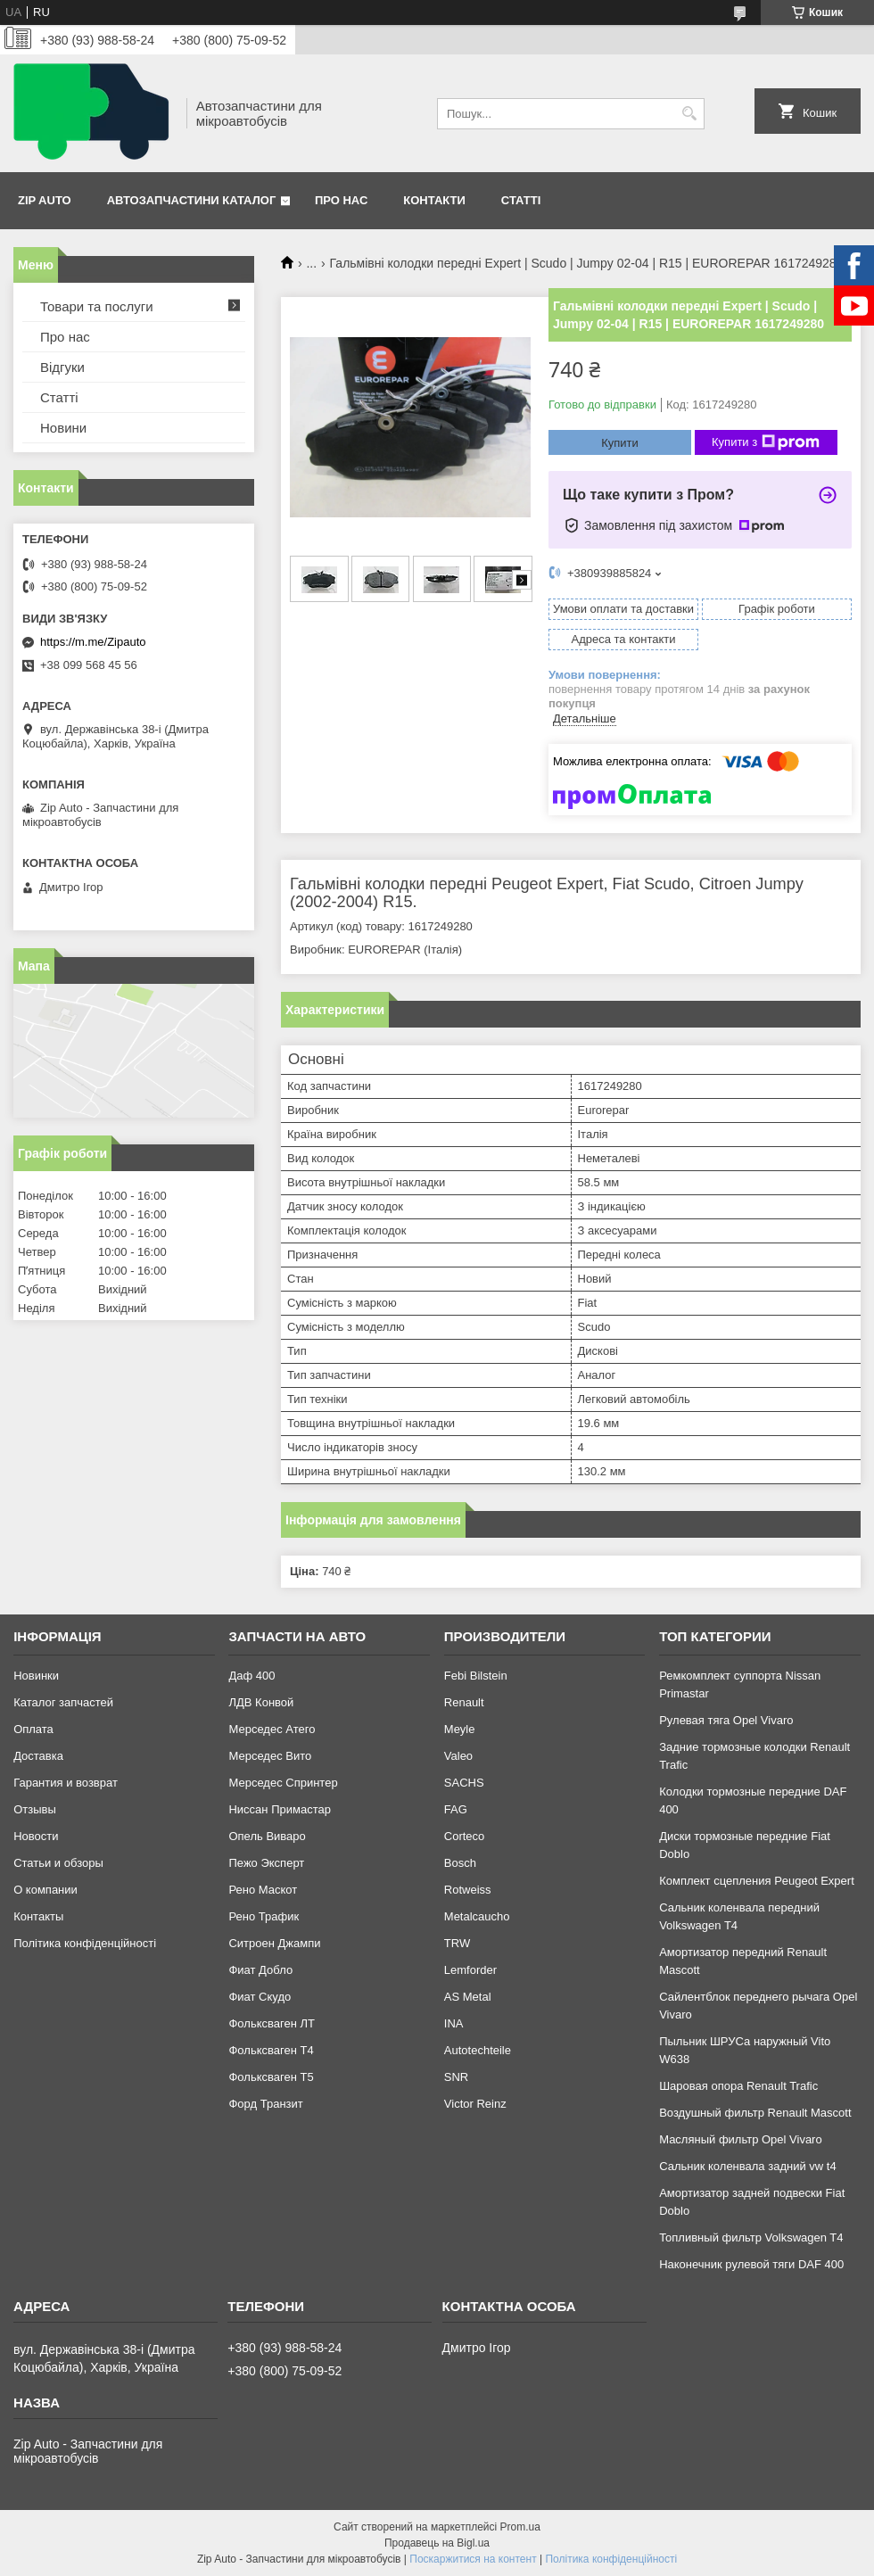 Image resolution: width=874 pixels, height=2576 pixels. Describe the element at coordinates (263, 1916) in the screenshot. I see `Рено Трафик` at that location.